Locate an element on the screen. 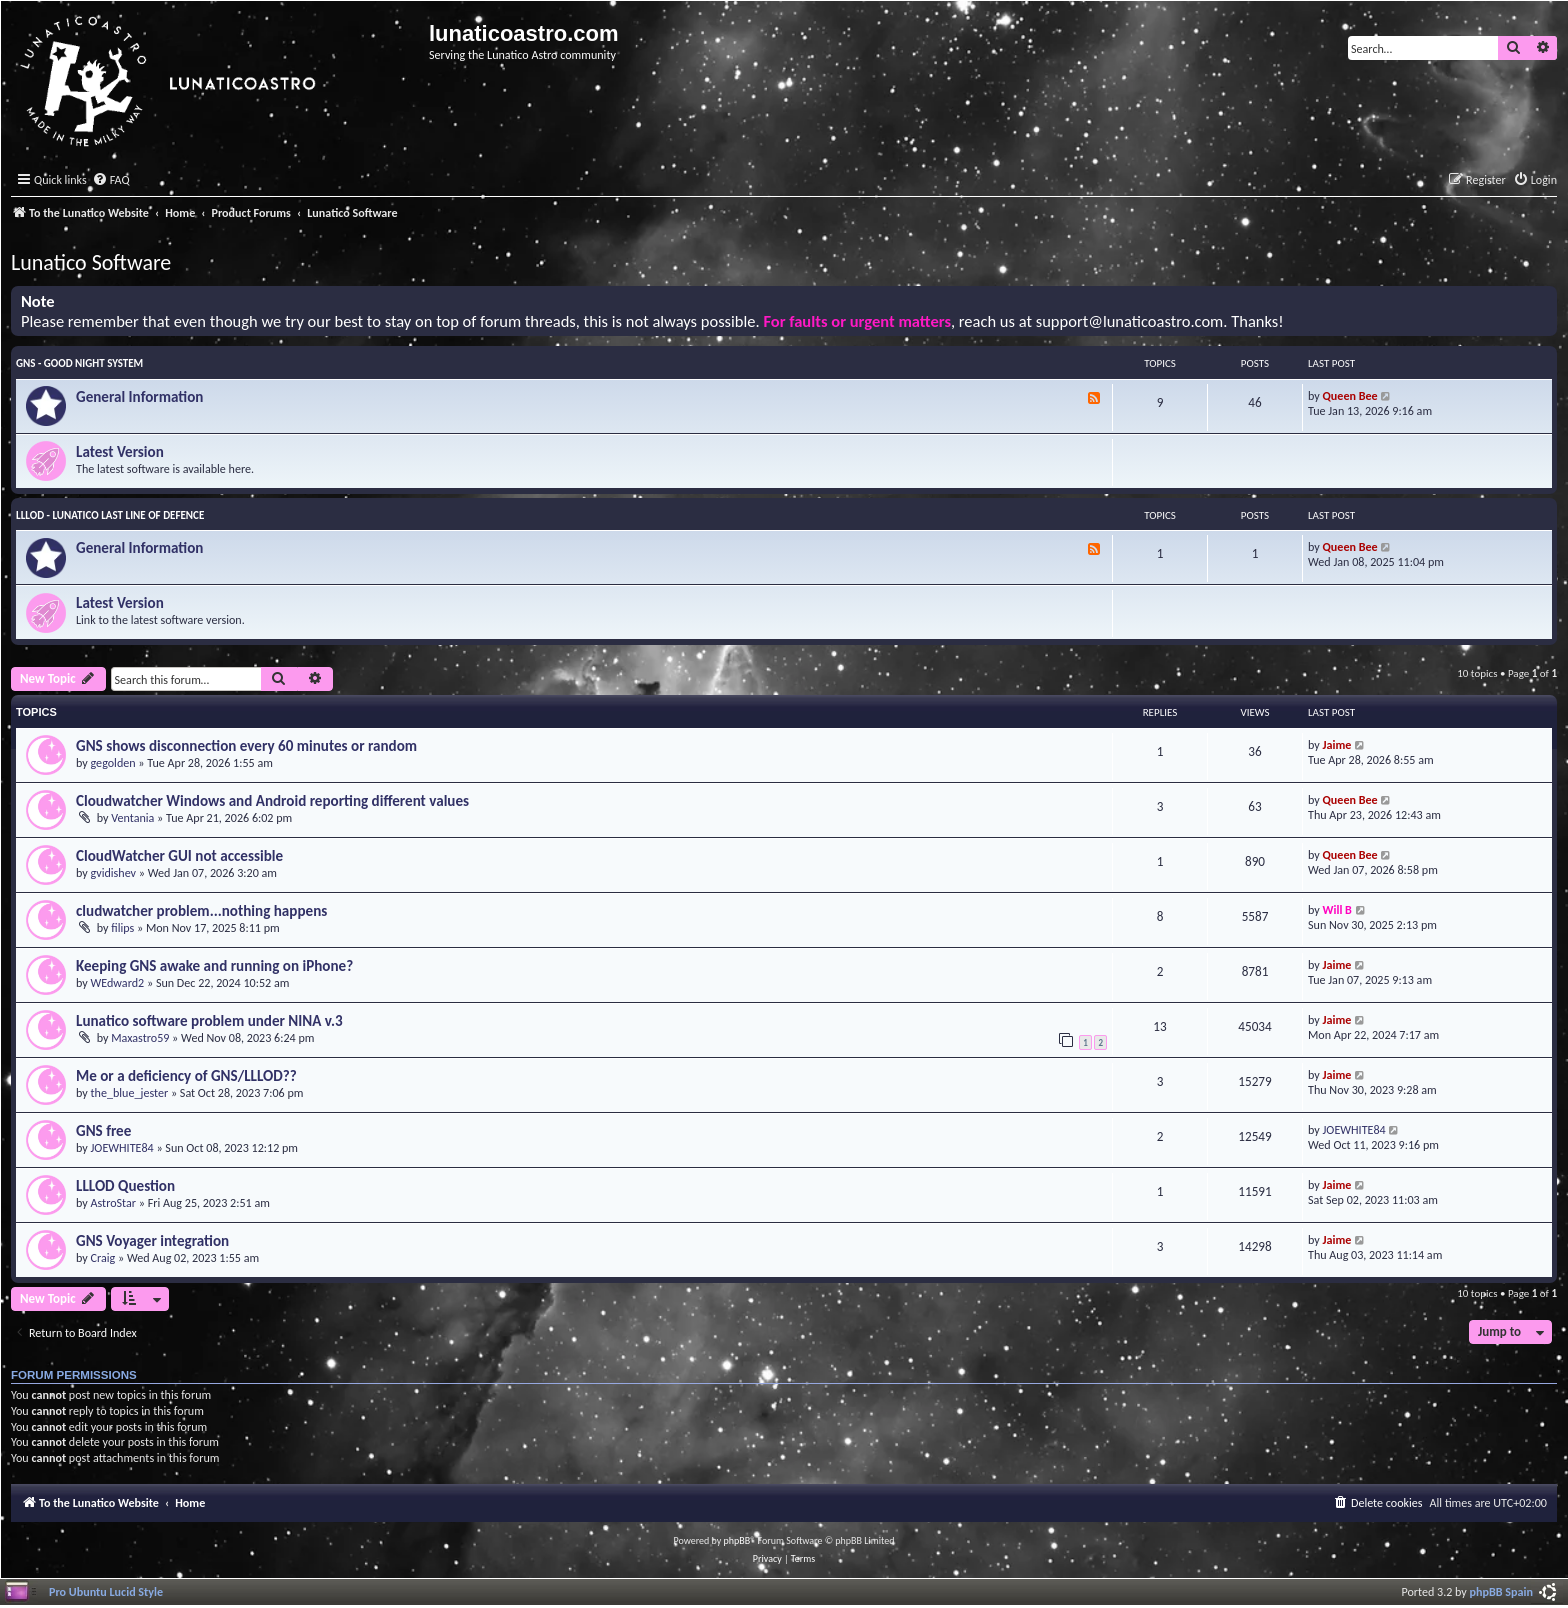 This screenshot has height=1608, width=1568. support@lunaticoastro.com is located at coordinates (1130, 321).